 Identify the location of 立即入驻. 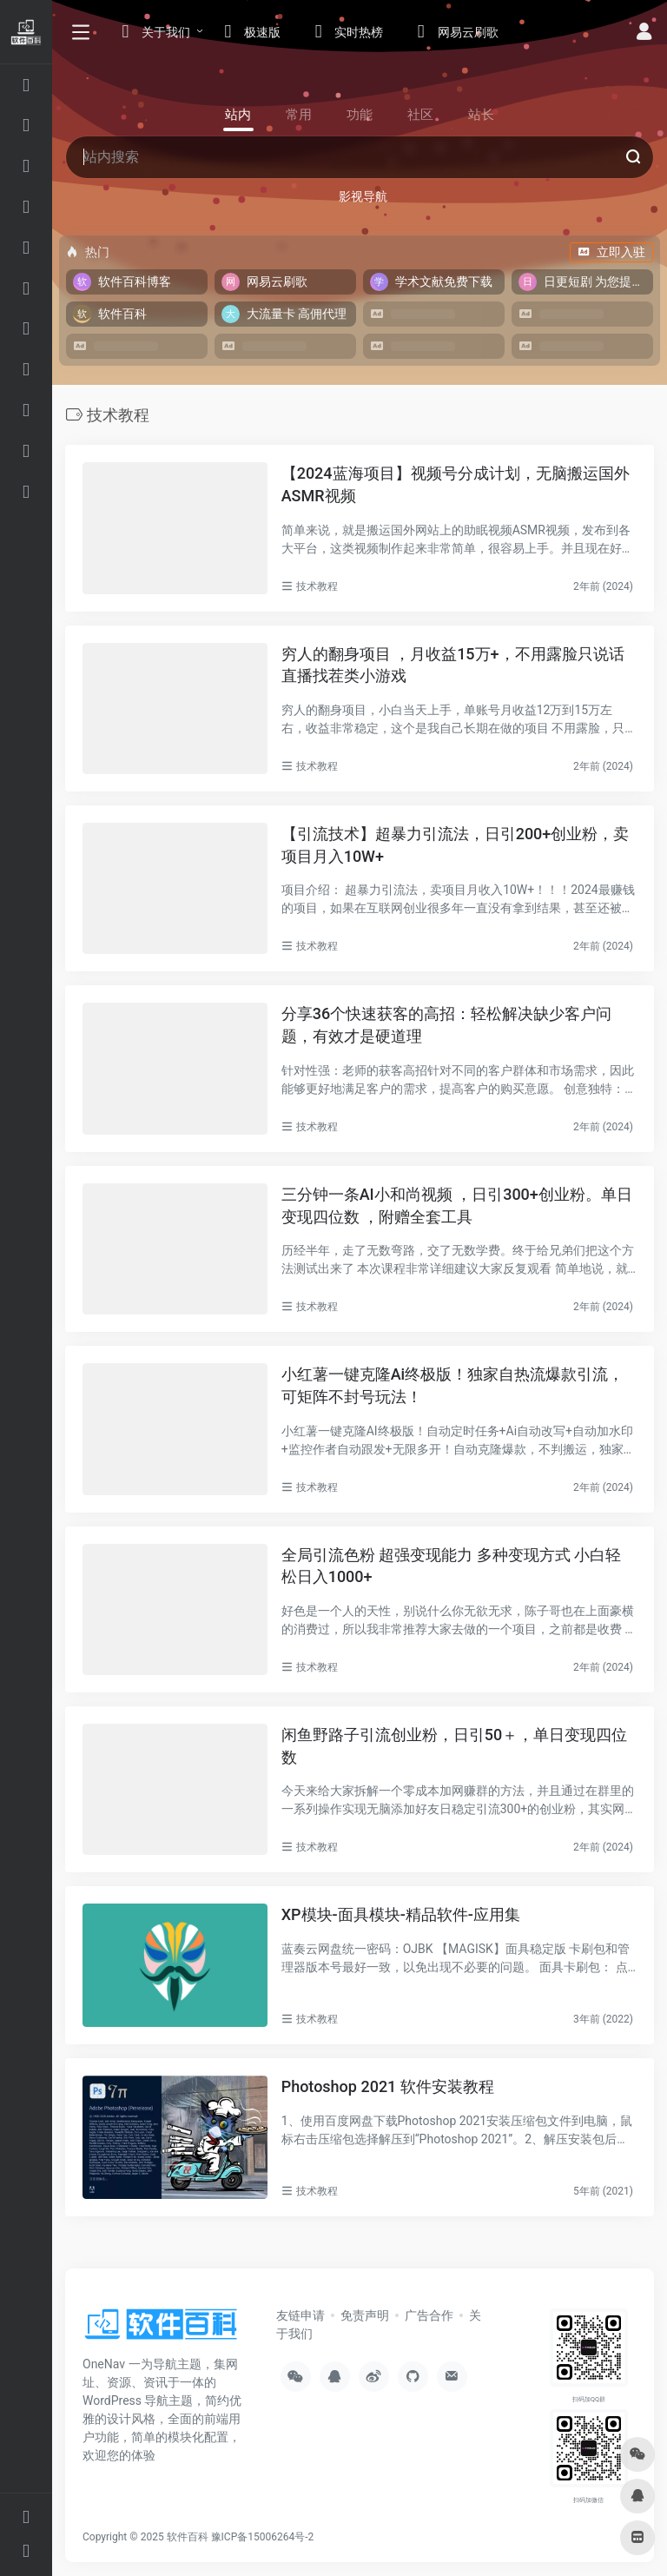
(611, 252).